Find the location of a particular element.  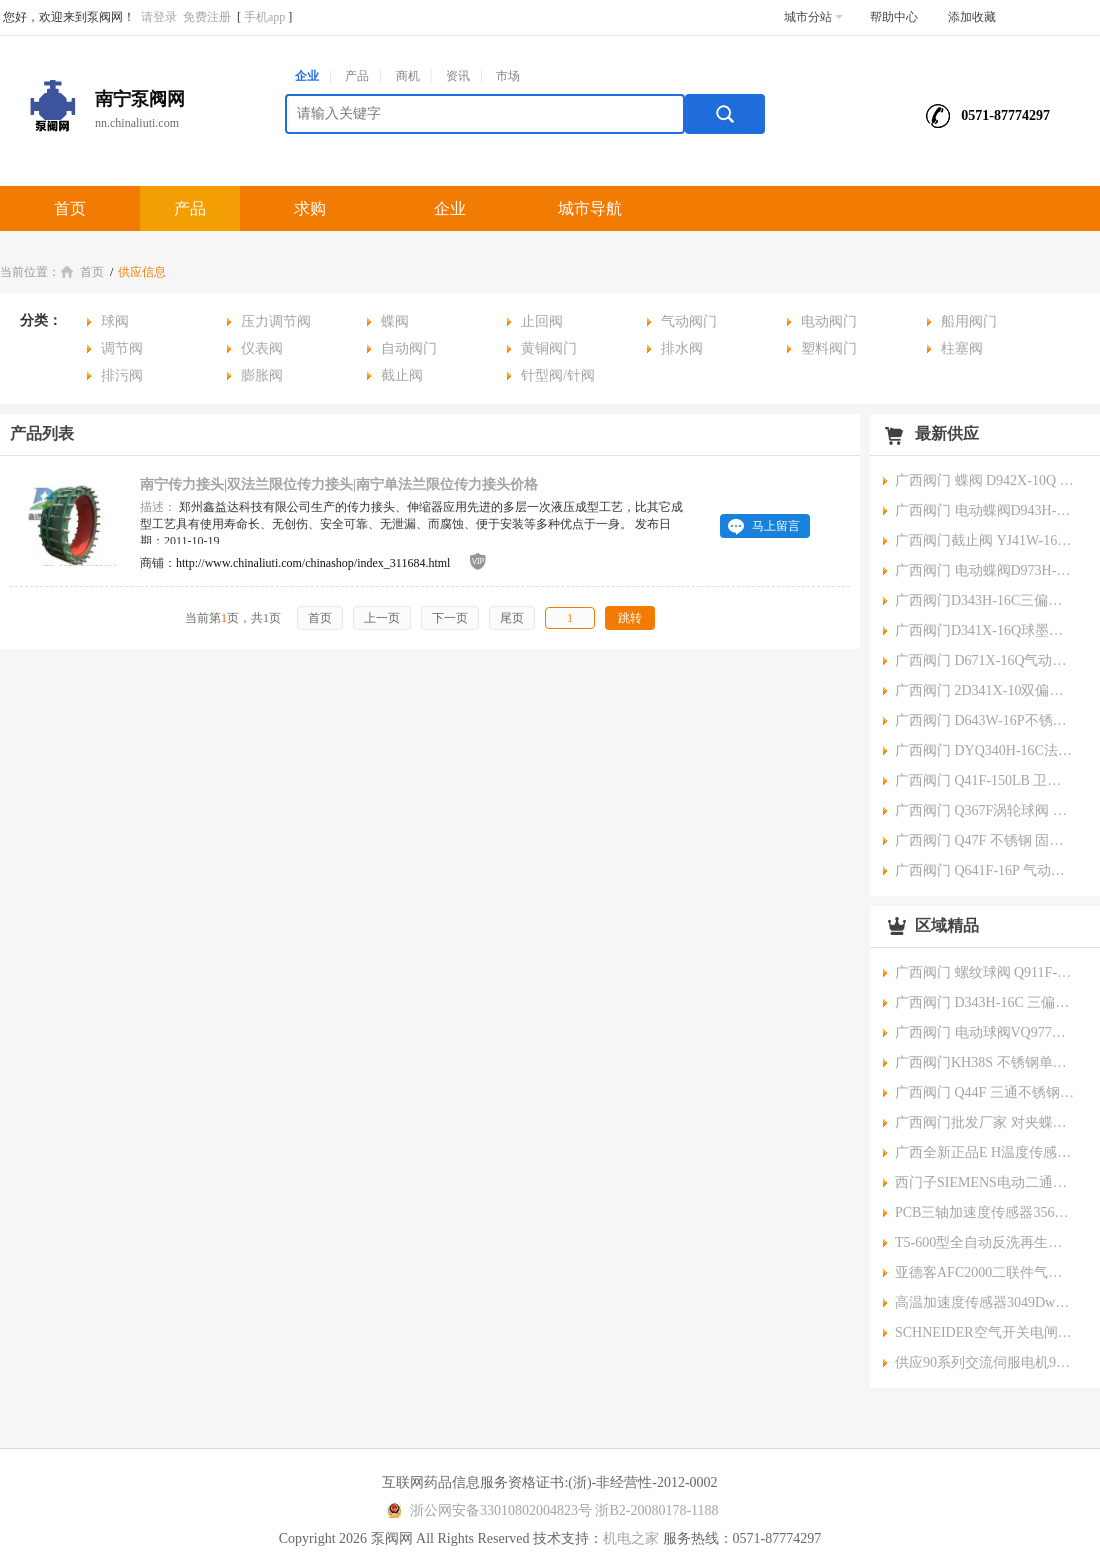

广西阀门批发厂家 对夹蝶阀 D971J-10Q 不锈钢/铸铁 is located at coordinates (985, 1122).